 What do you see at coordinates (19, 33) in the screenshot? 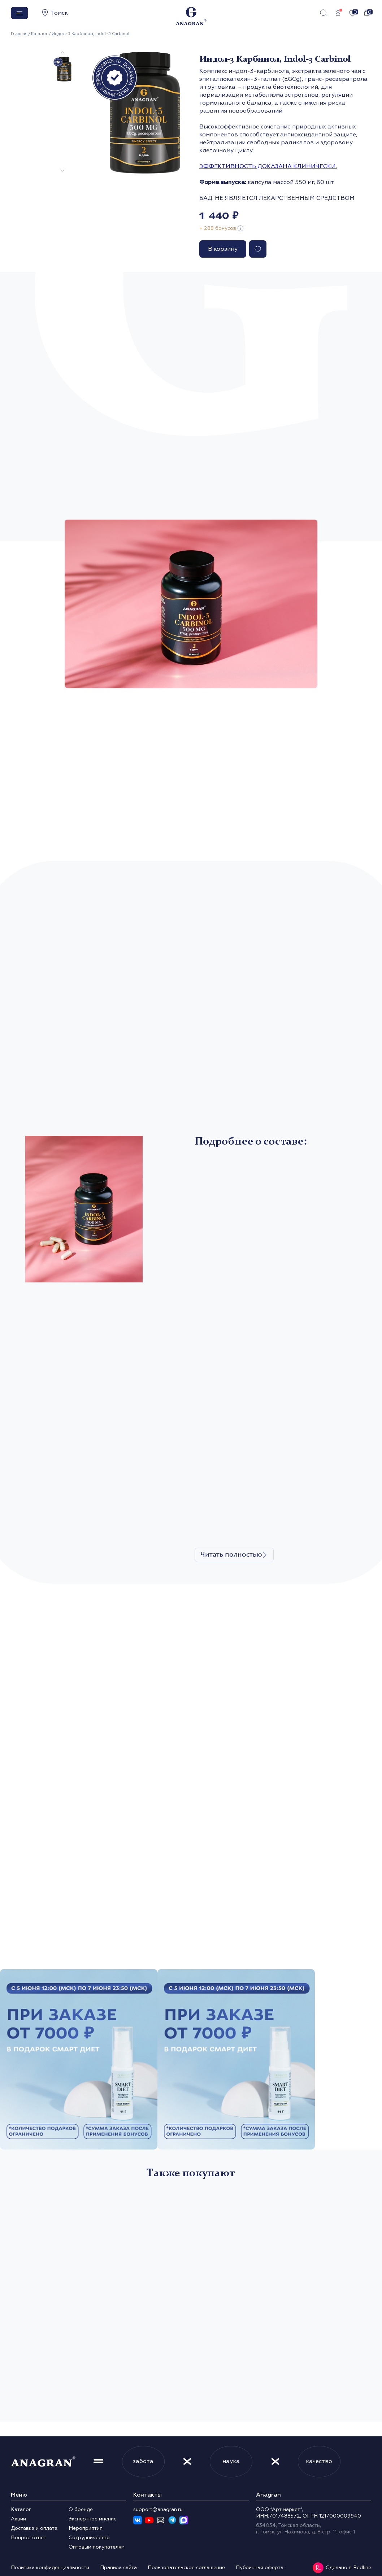
I see `Главная` at bounding box center [19, 33].